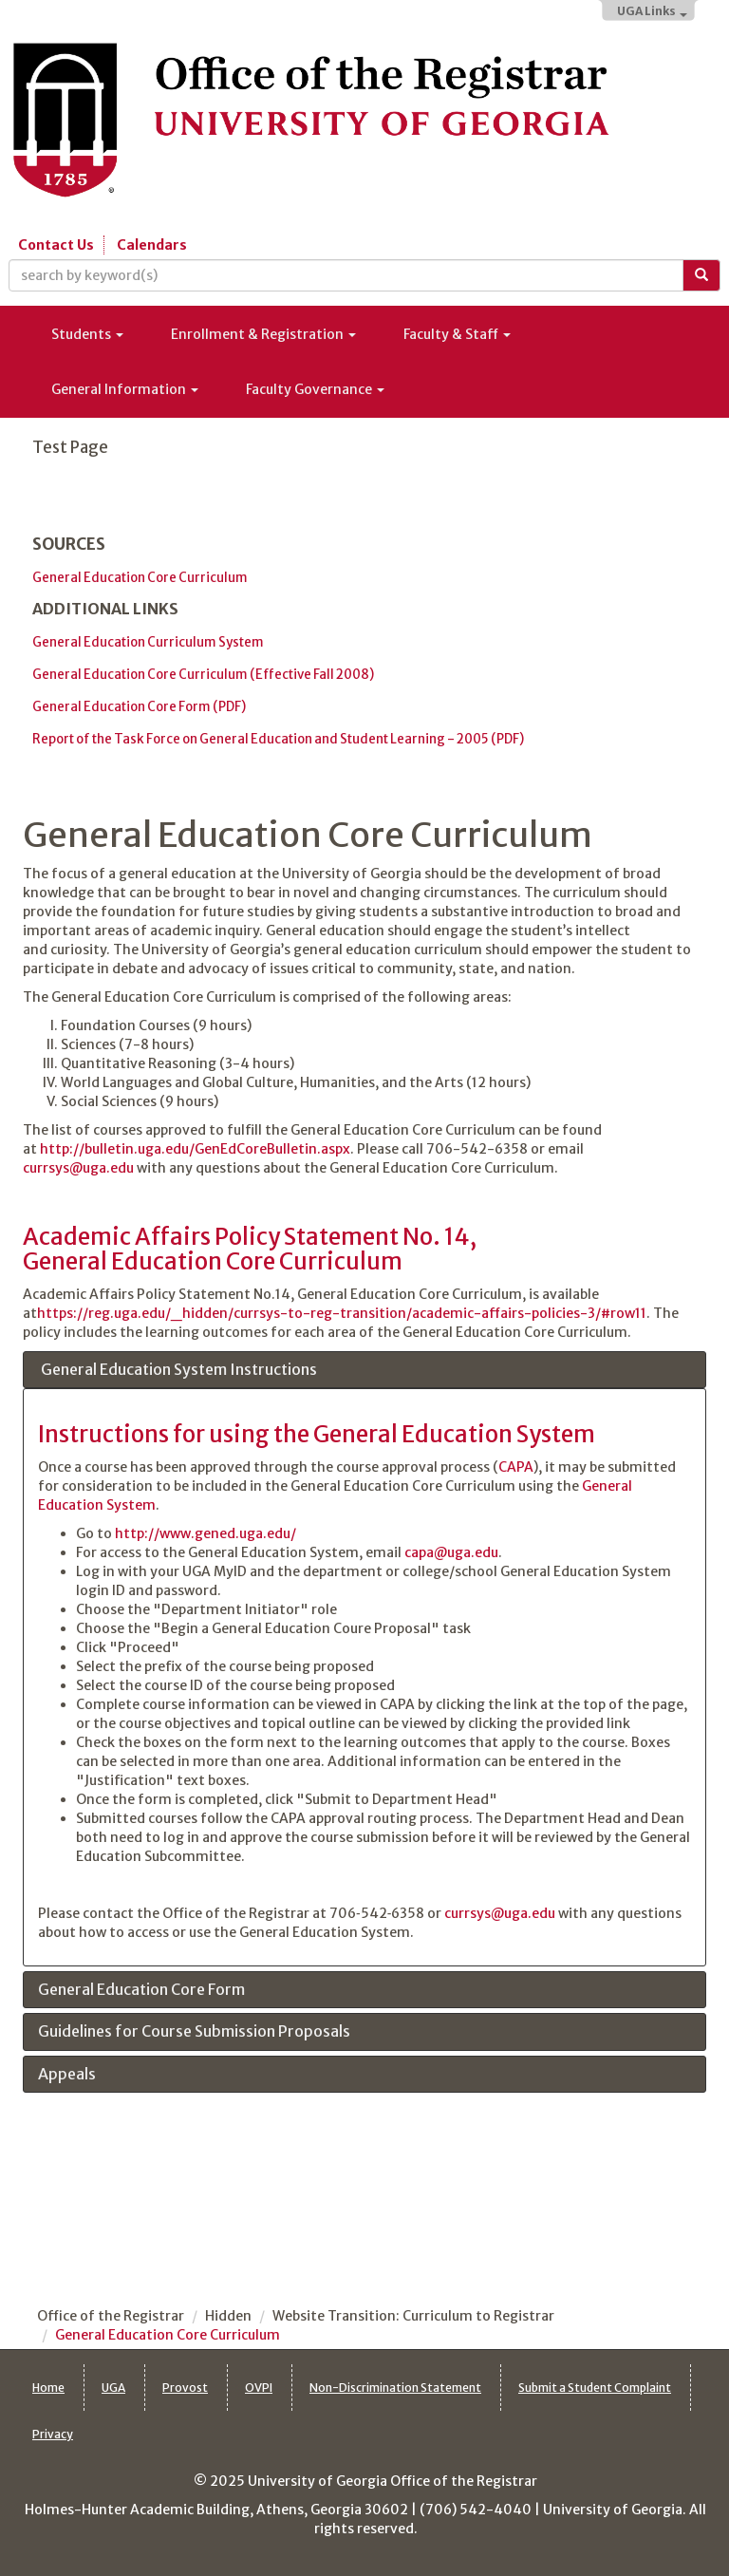  Describe the element at coordinates (203, 675) in the screenshot. I see `General Education Core Curriculum (Effective Fall 2008)` at that location.